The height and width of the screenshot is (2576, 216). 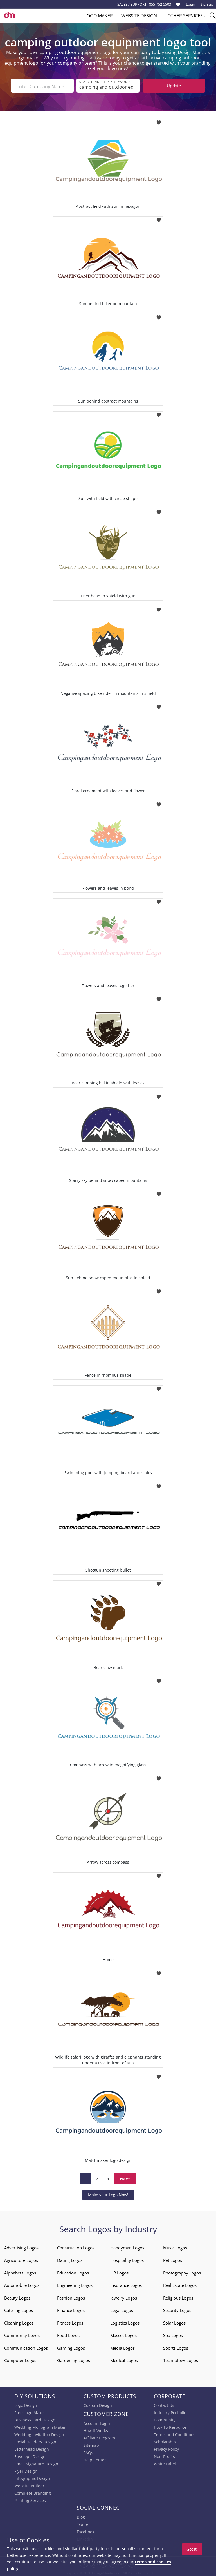 What do you see at coordinates (125, 2177) in the screenshot?
I see `Next` at bounding box center [125, 2177].